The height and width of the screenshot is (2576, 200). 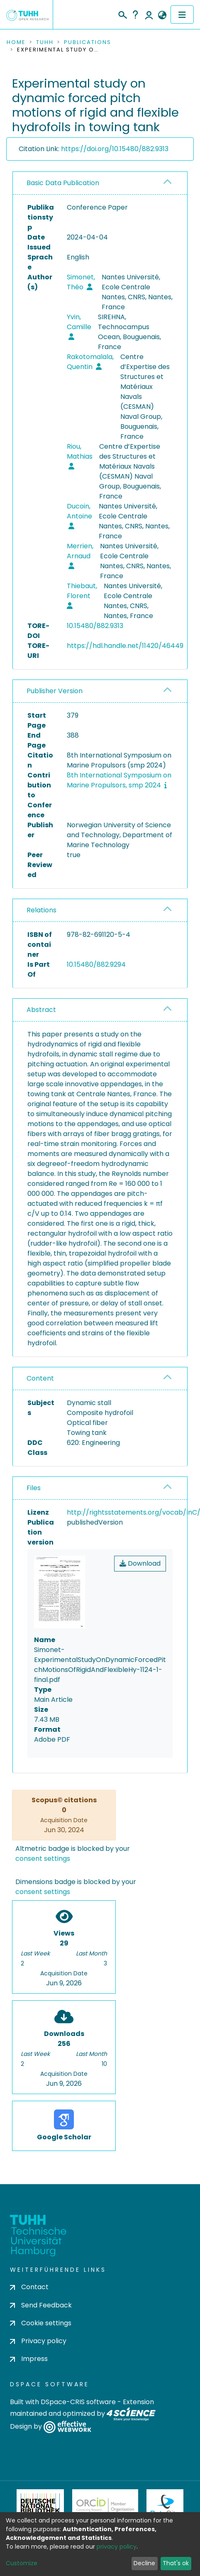 What do you see at coordinates (114, 149) in the screenshot?
I see `https://doi.org/10.15480/882.9313` at bounding box center [114, 149].